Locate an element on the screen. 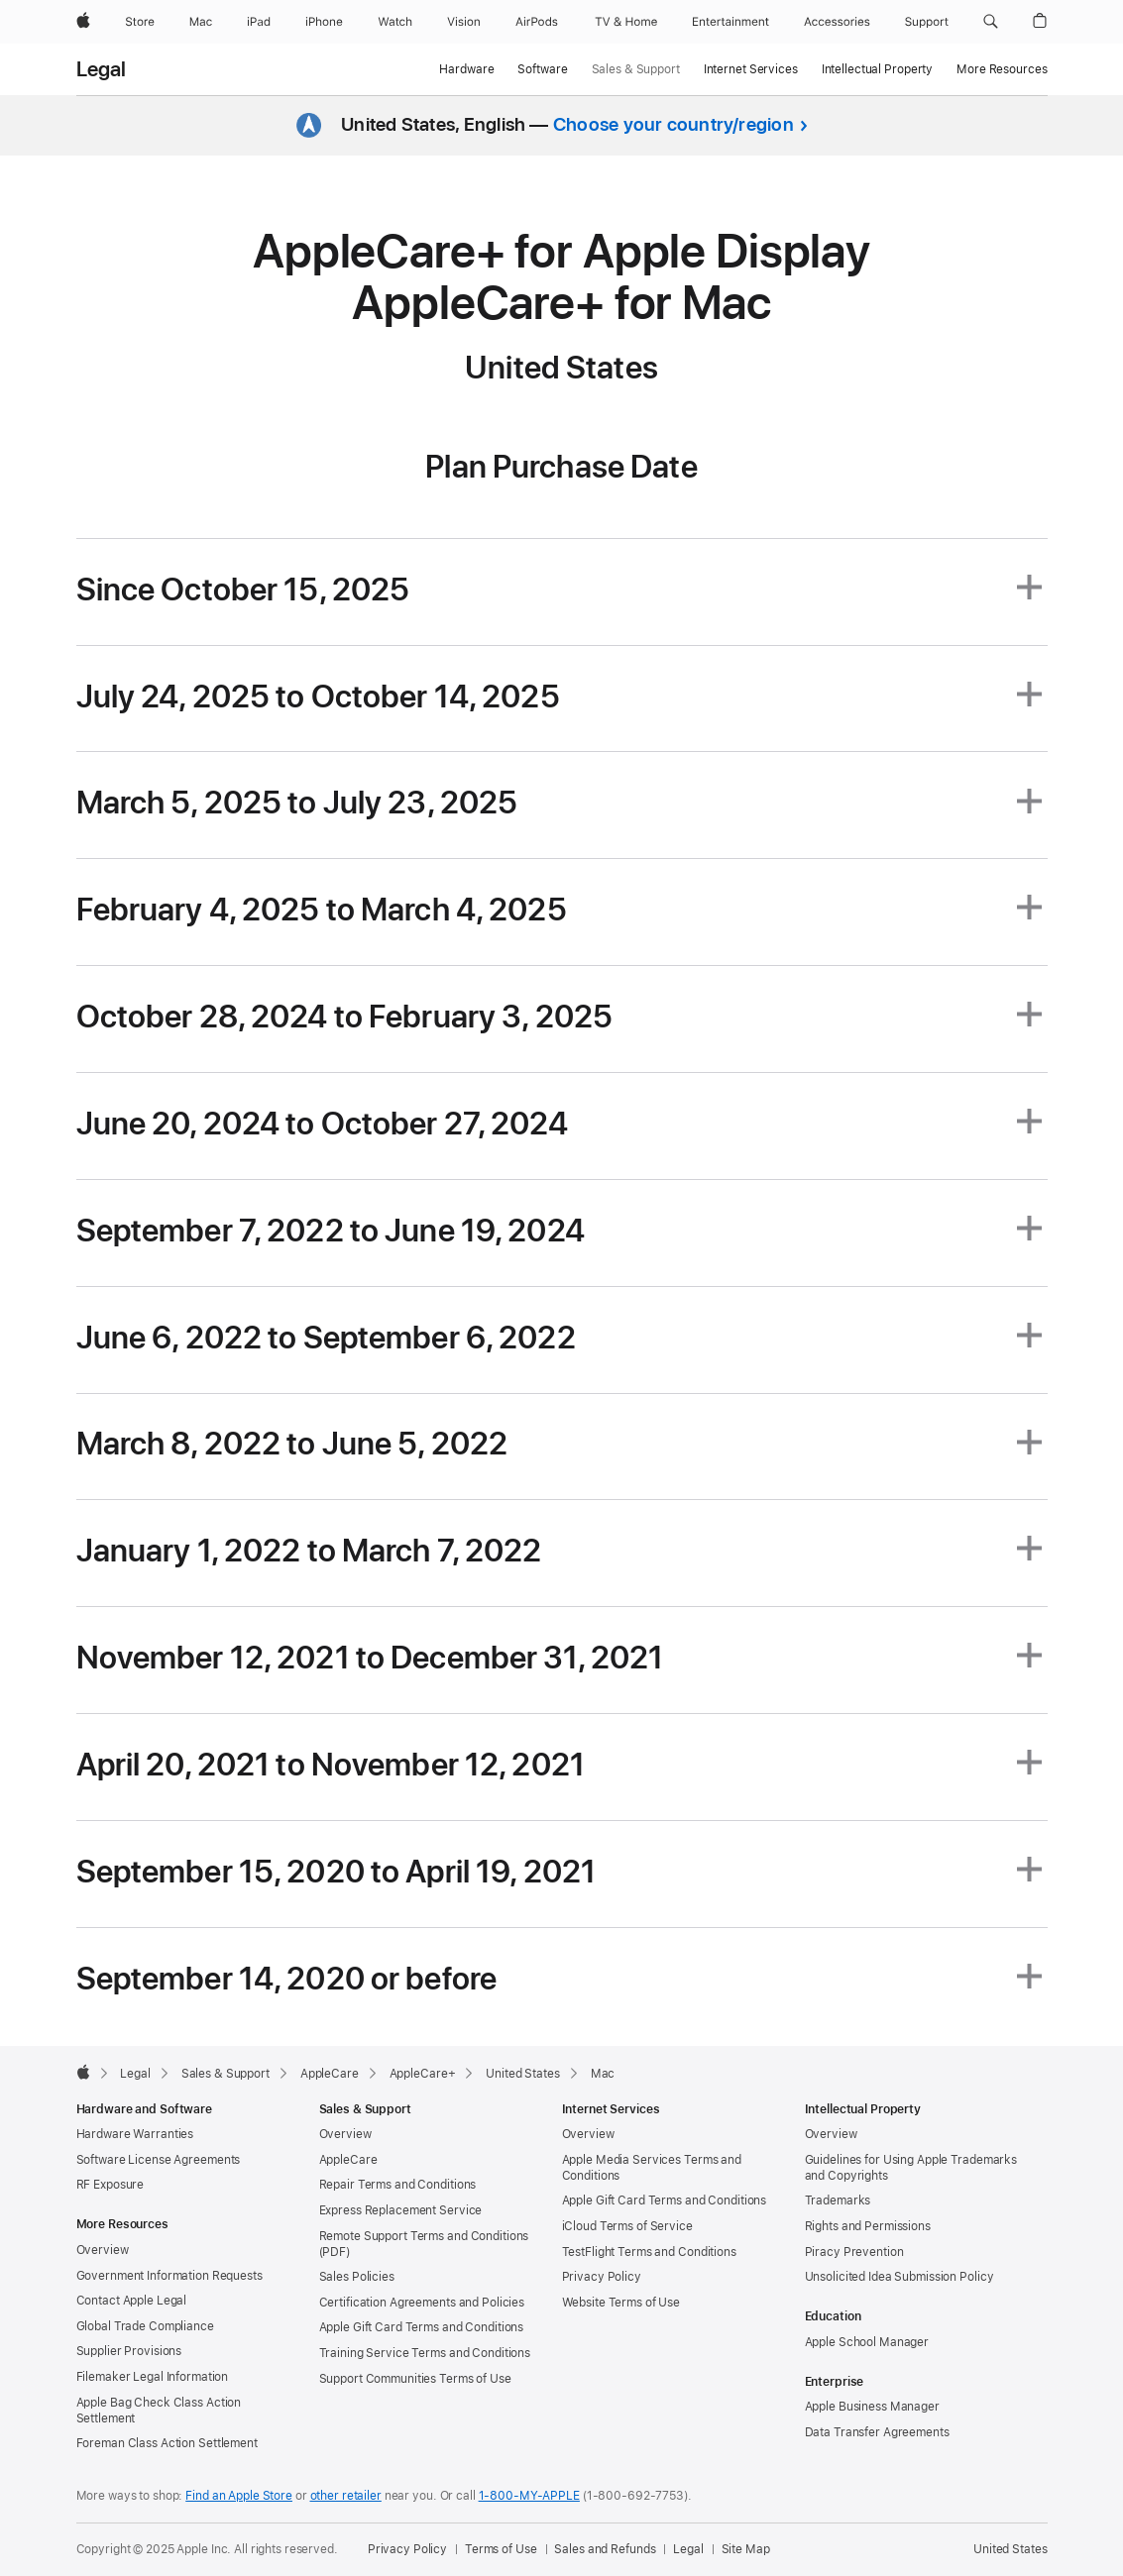  Site Map is located at coordinates (746, 2549).